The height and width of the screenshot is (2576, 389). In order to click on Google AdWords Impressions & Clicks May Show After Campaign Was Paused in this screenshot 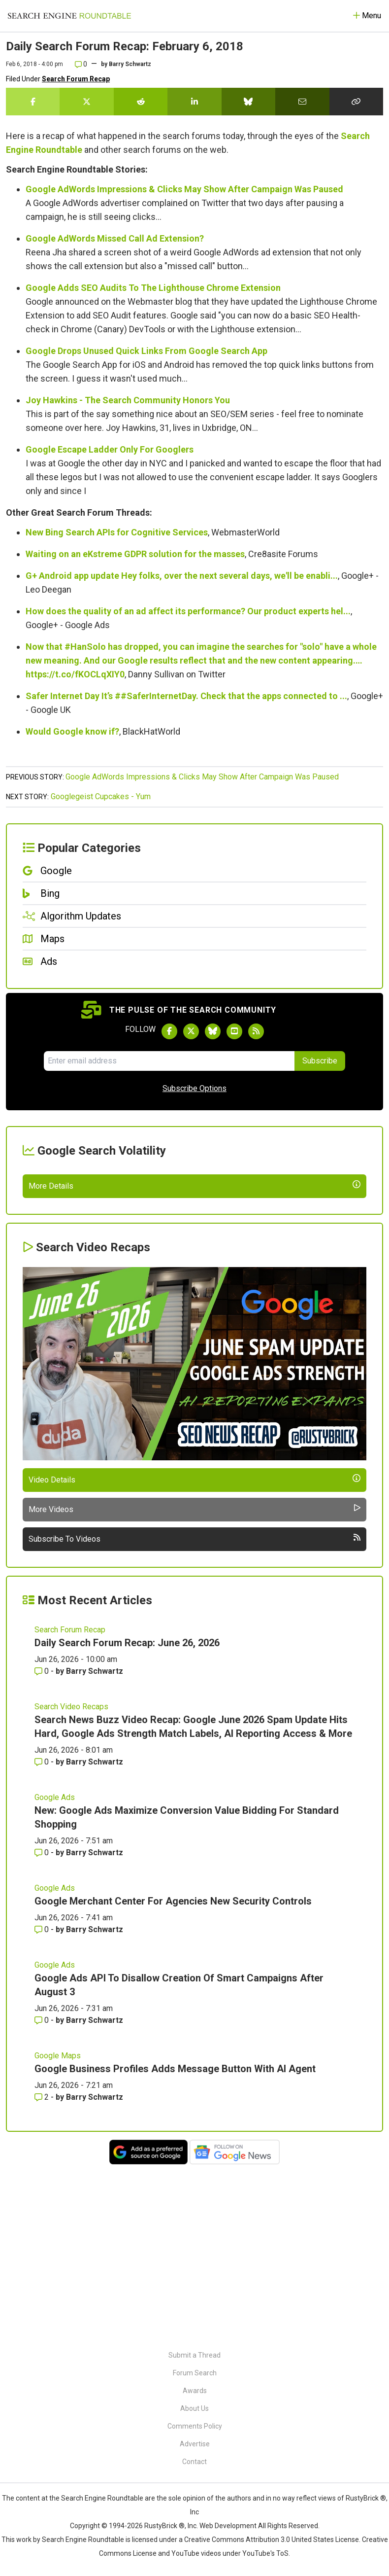, I will do `click(184, 189)`.